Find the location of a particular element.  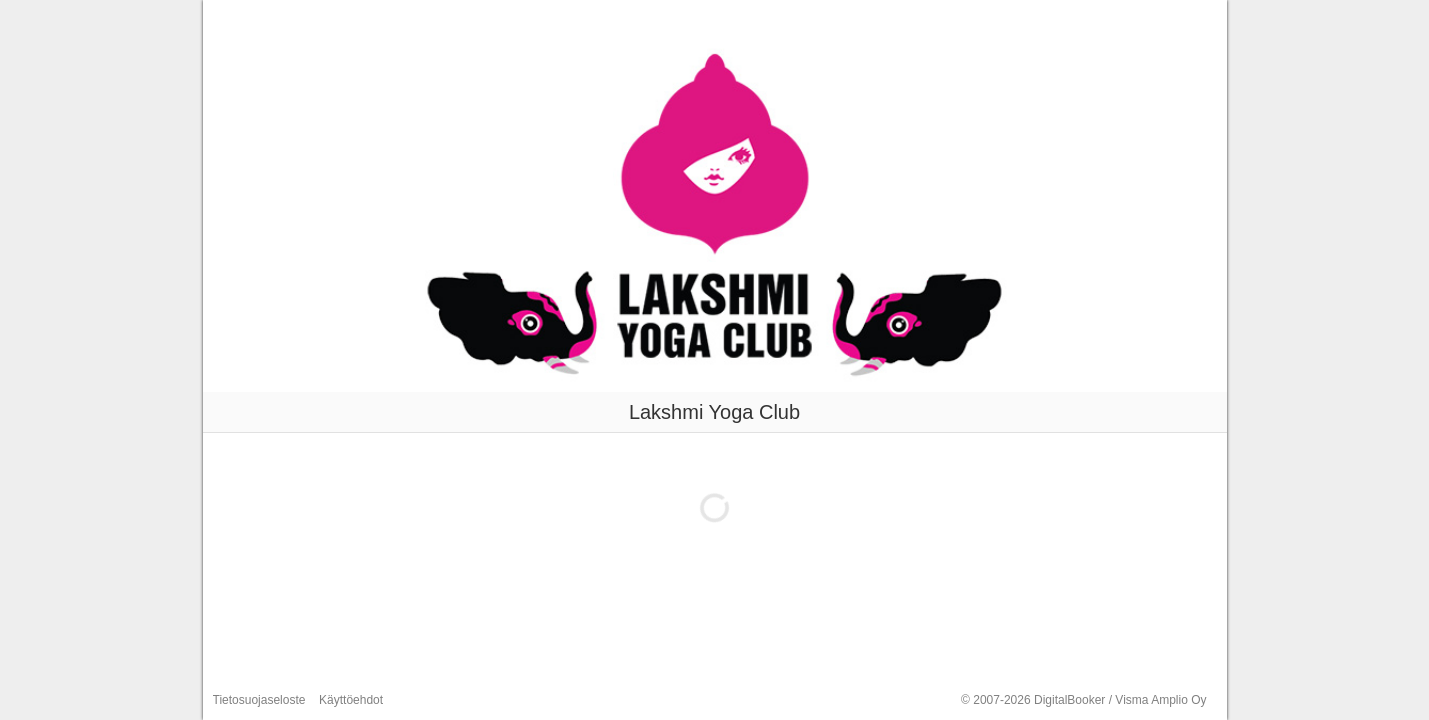

Tietosuojaseloste is located at coordinates (259, 700).